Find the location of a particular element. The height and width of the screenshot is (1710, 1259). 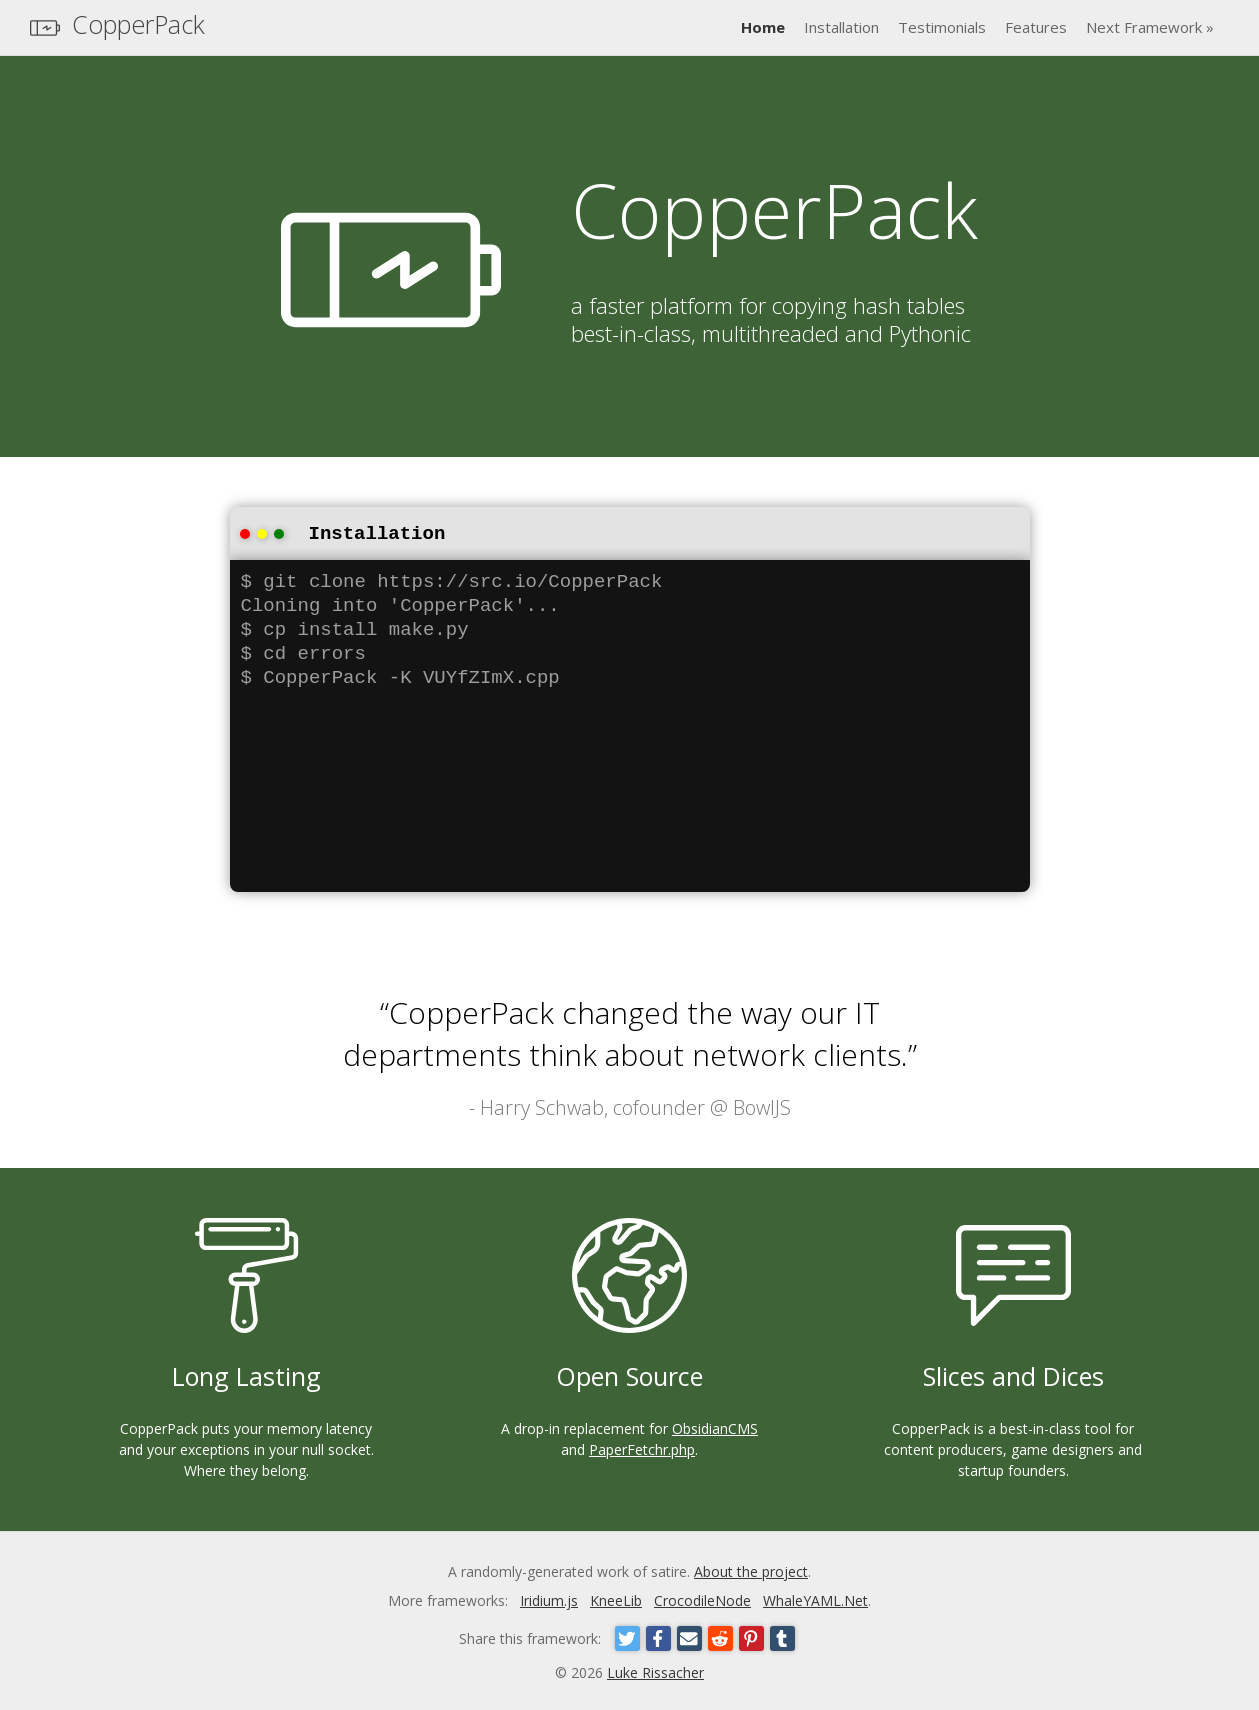

PaperFetchr.php is located at coordinates (642, 1447).